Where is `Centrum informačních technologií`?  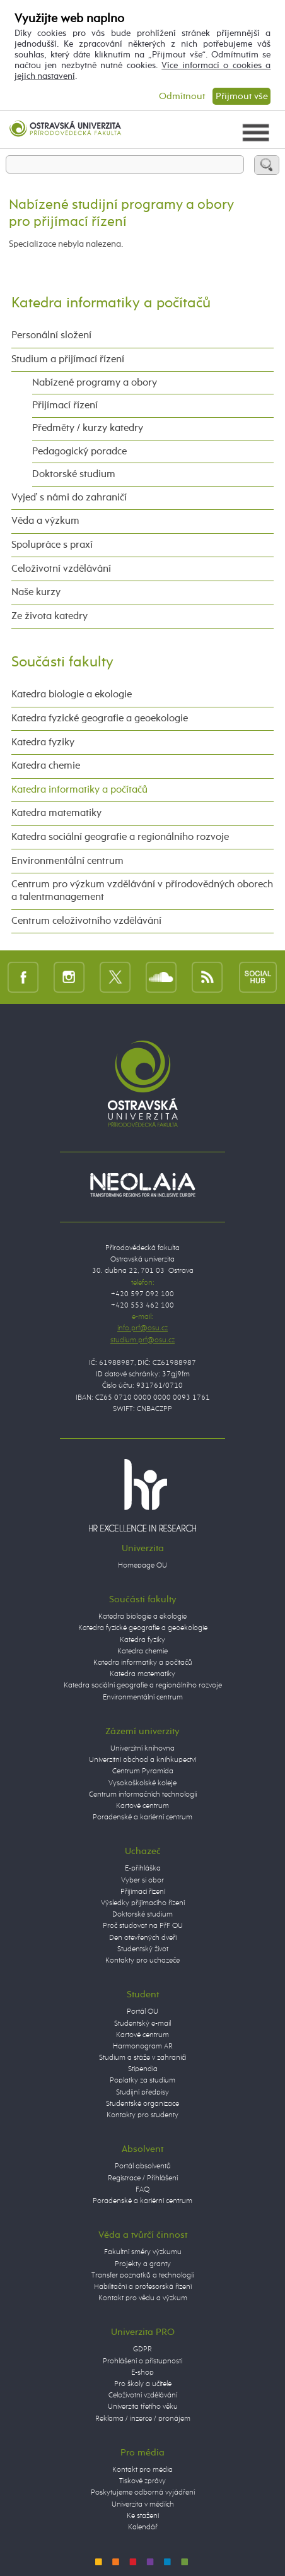 Centrum informačních technologií is located at coordinates (143, 1795).